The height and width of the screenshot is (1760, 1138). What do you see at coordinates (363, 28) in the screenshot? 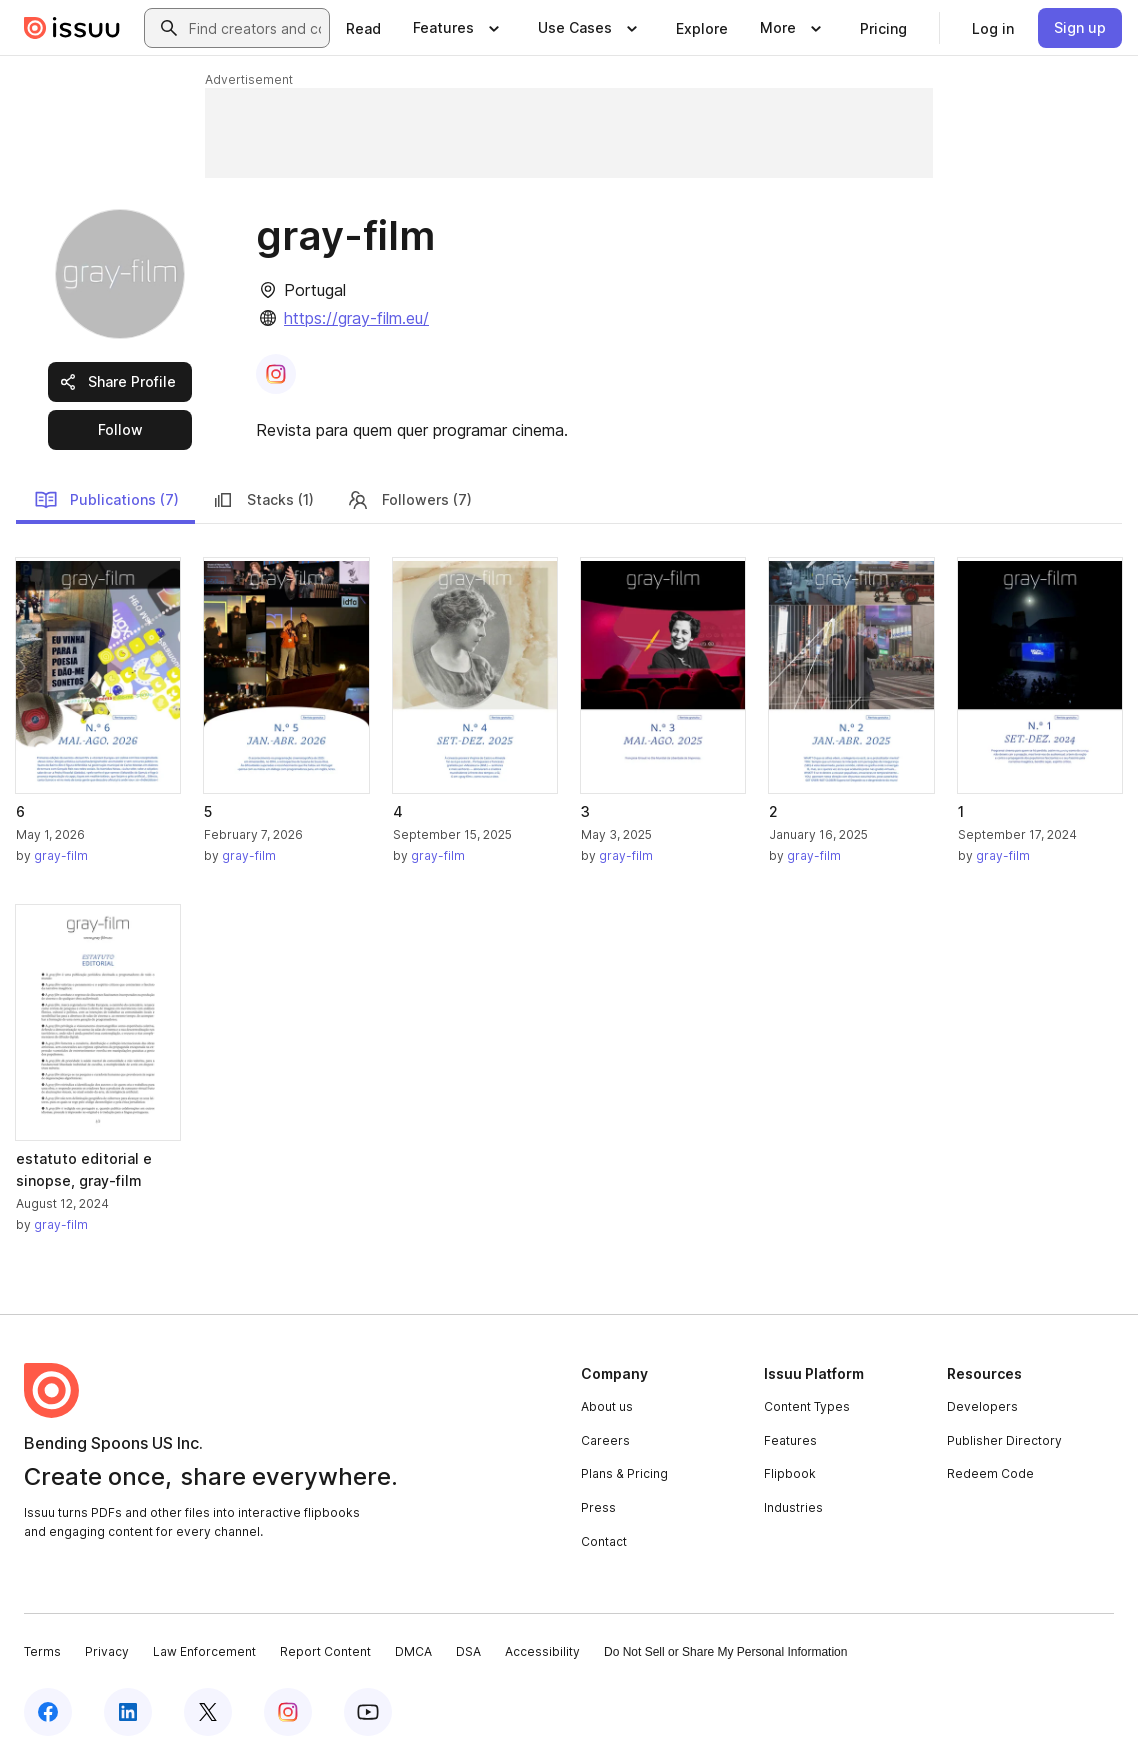
I see `[link]` at bounding box center [363, 28].